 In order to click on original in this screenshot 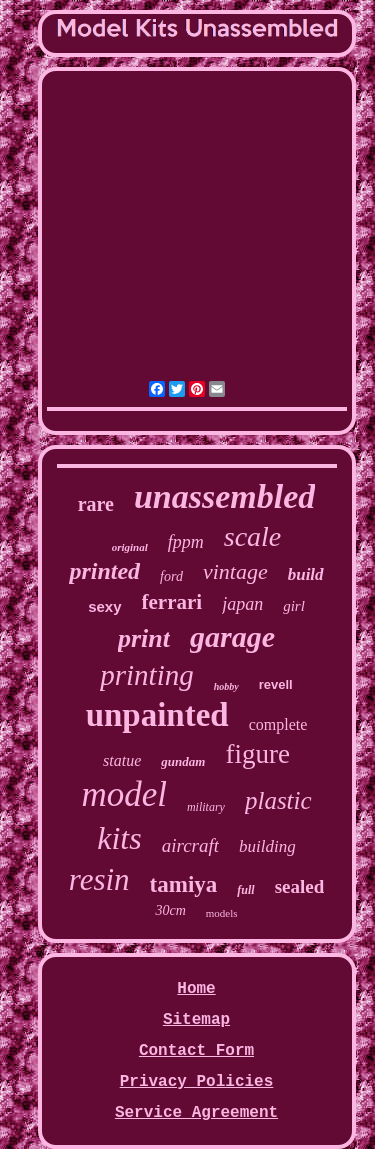, I will do `click(130, 547)`.